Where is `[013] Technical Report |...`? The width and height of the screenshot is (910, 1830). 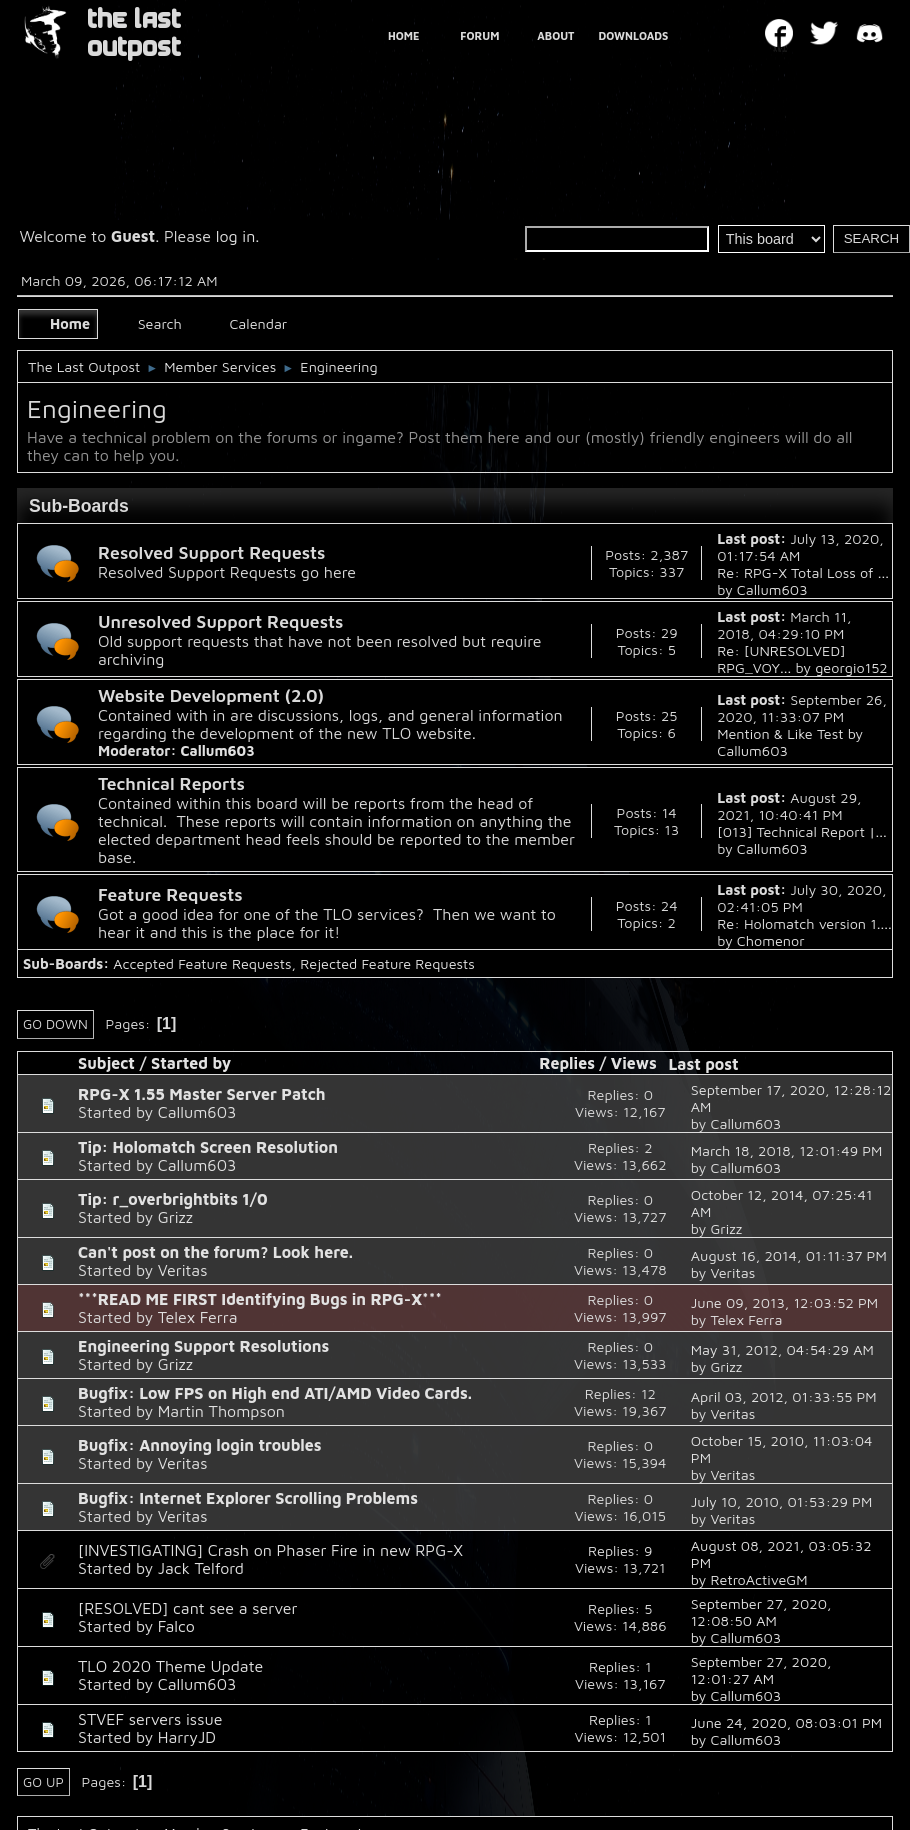
[013] Technical Report |... is located at coordinates (801, 831).